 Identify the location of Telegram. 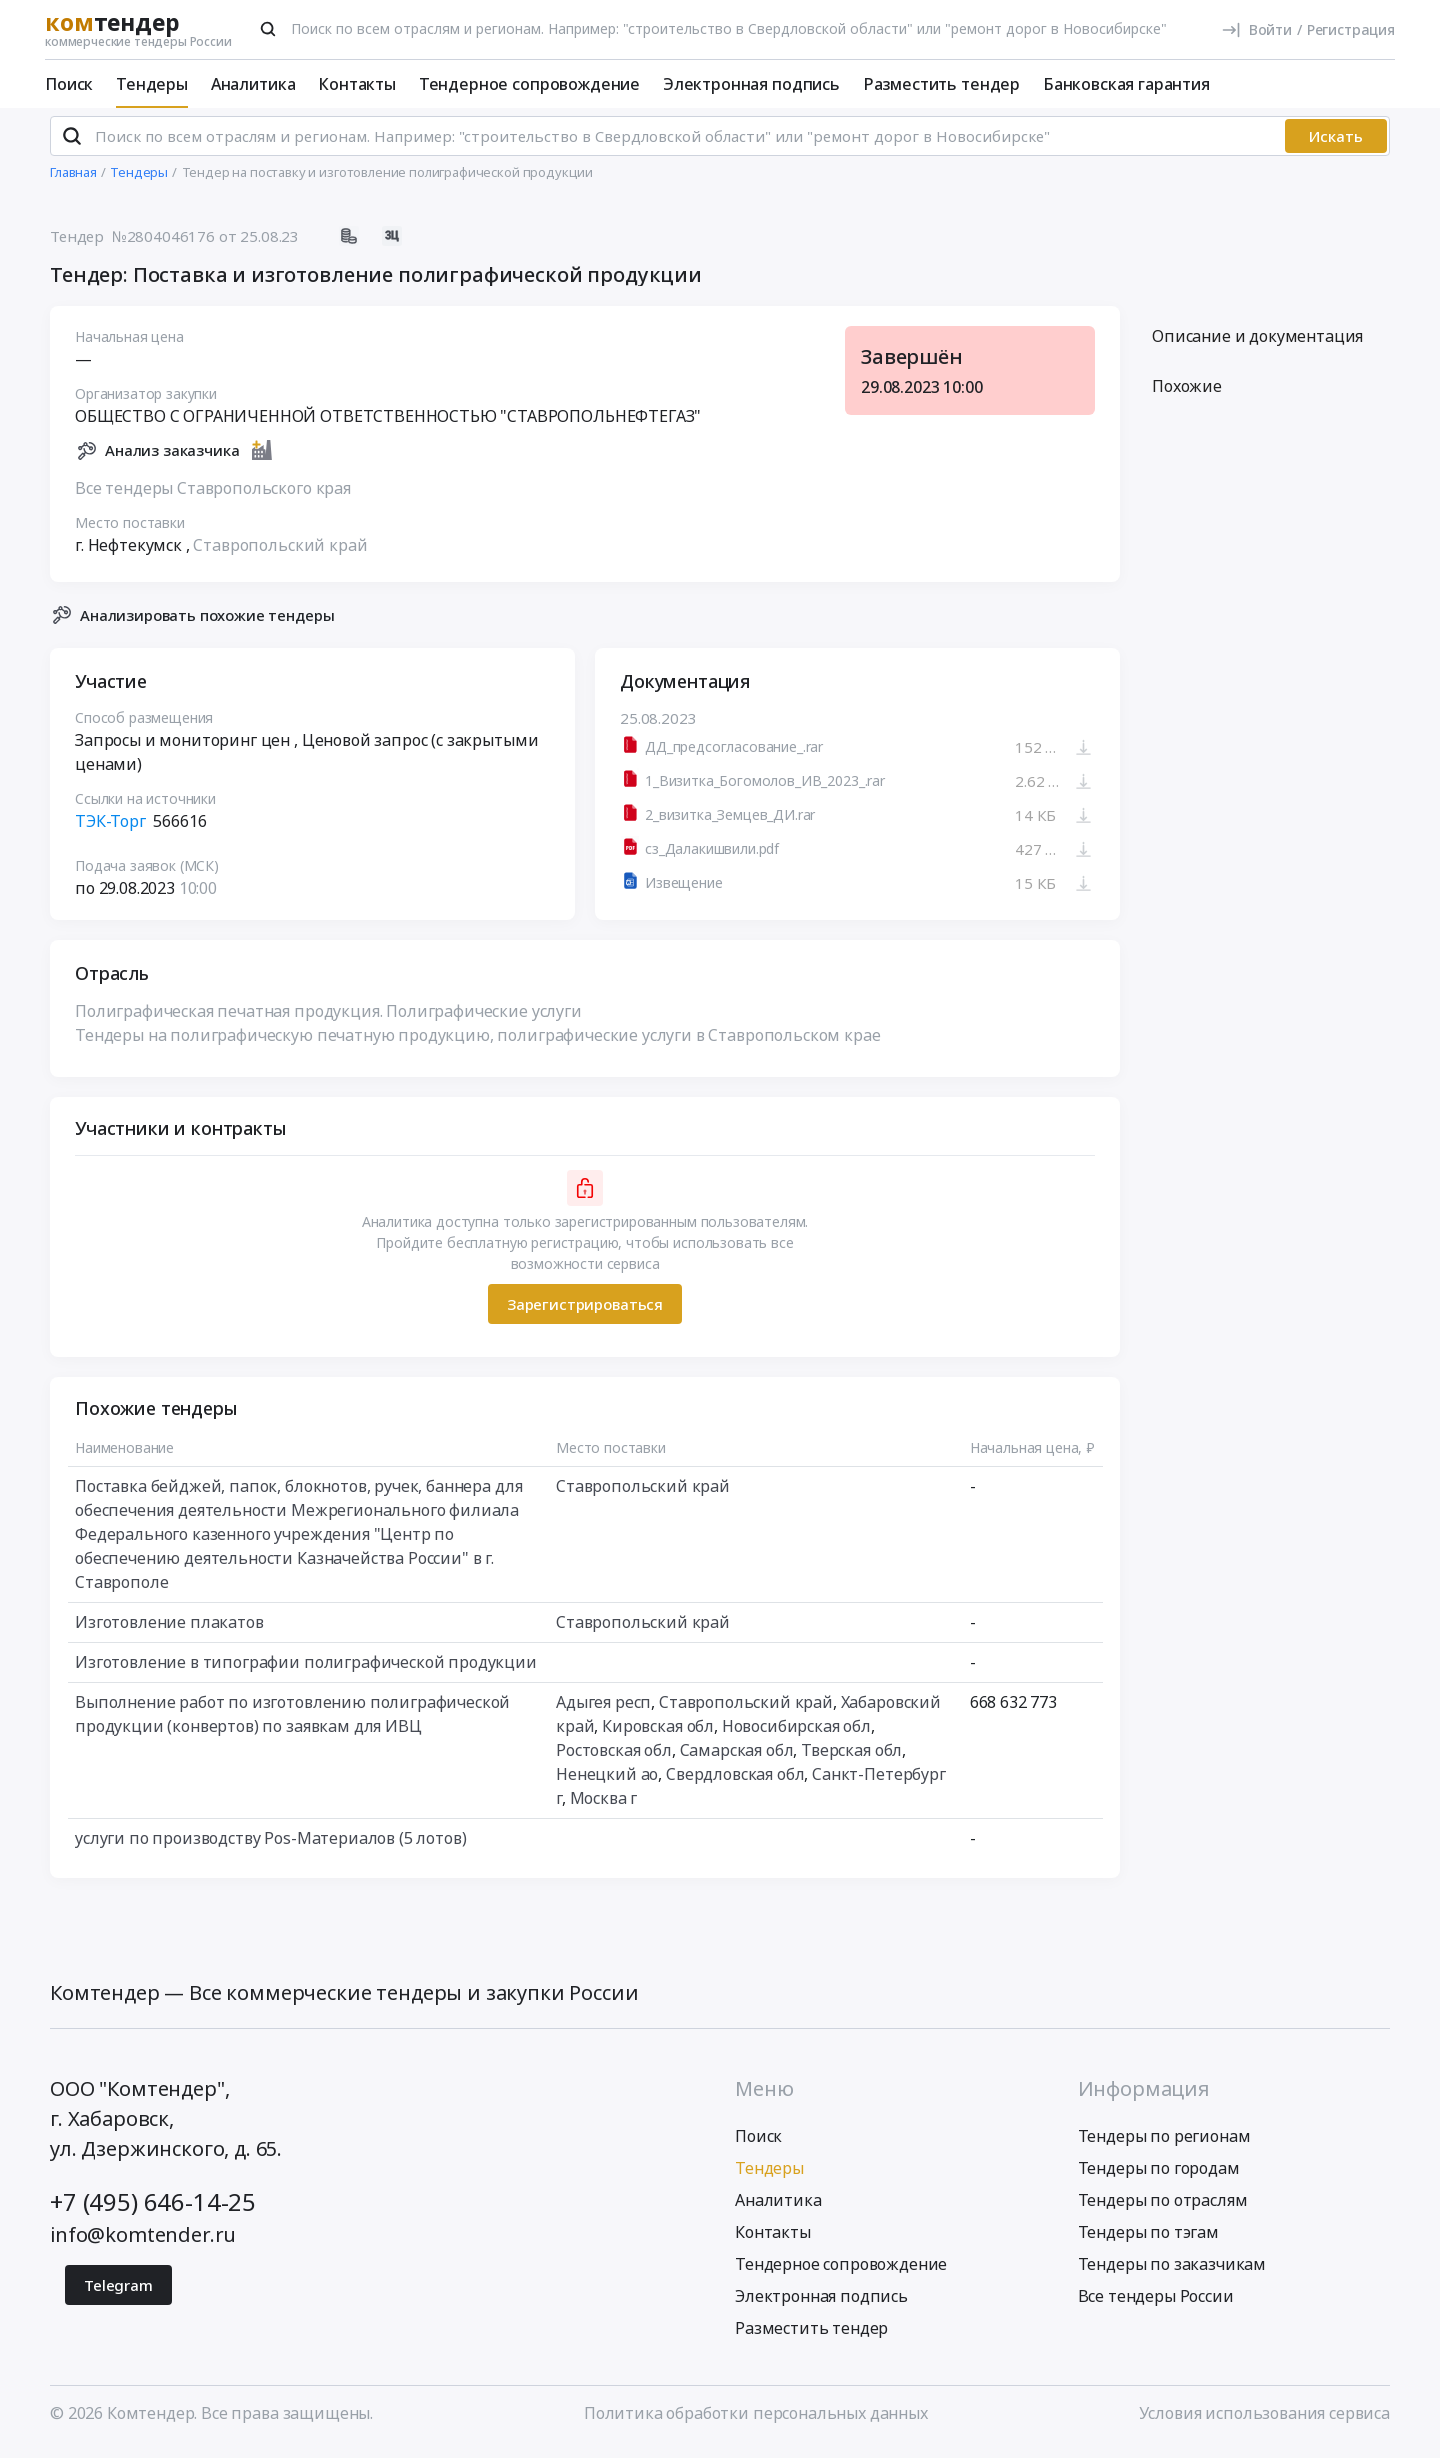
(118, 2293).